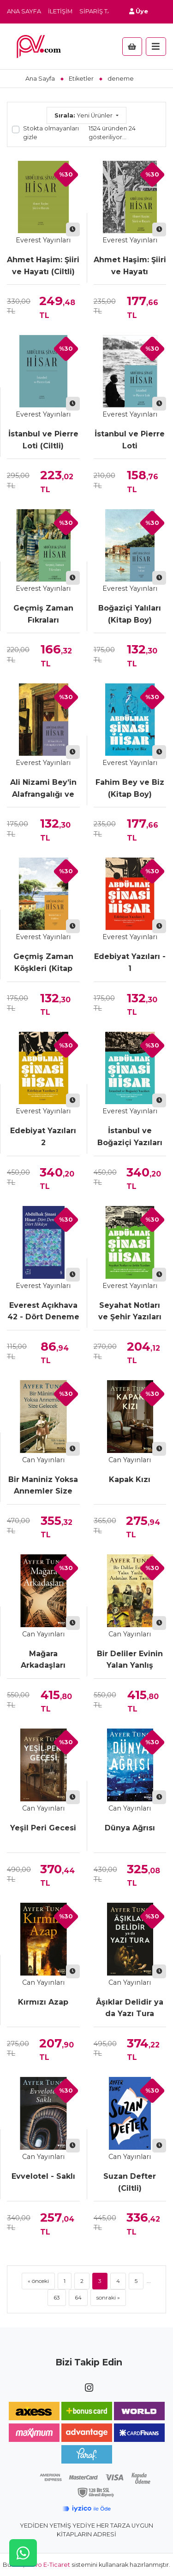  Describe the element at coordinates (43, 265) in the screenshot. I see `Ahmet Haşim: Şiiri ve Hayatı (Ciltli)` at that location.